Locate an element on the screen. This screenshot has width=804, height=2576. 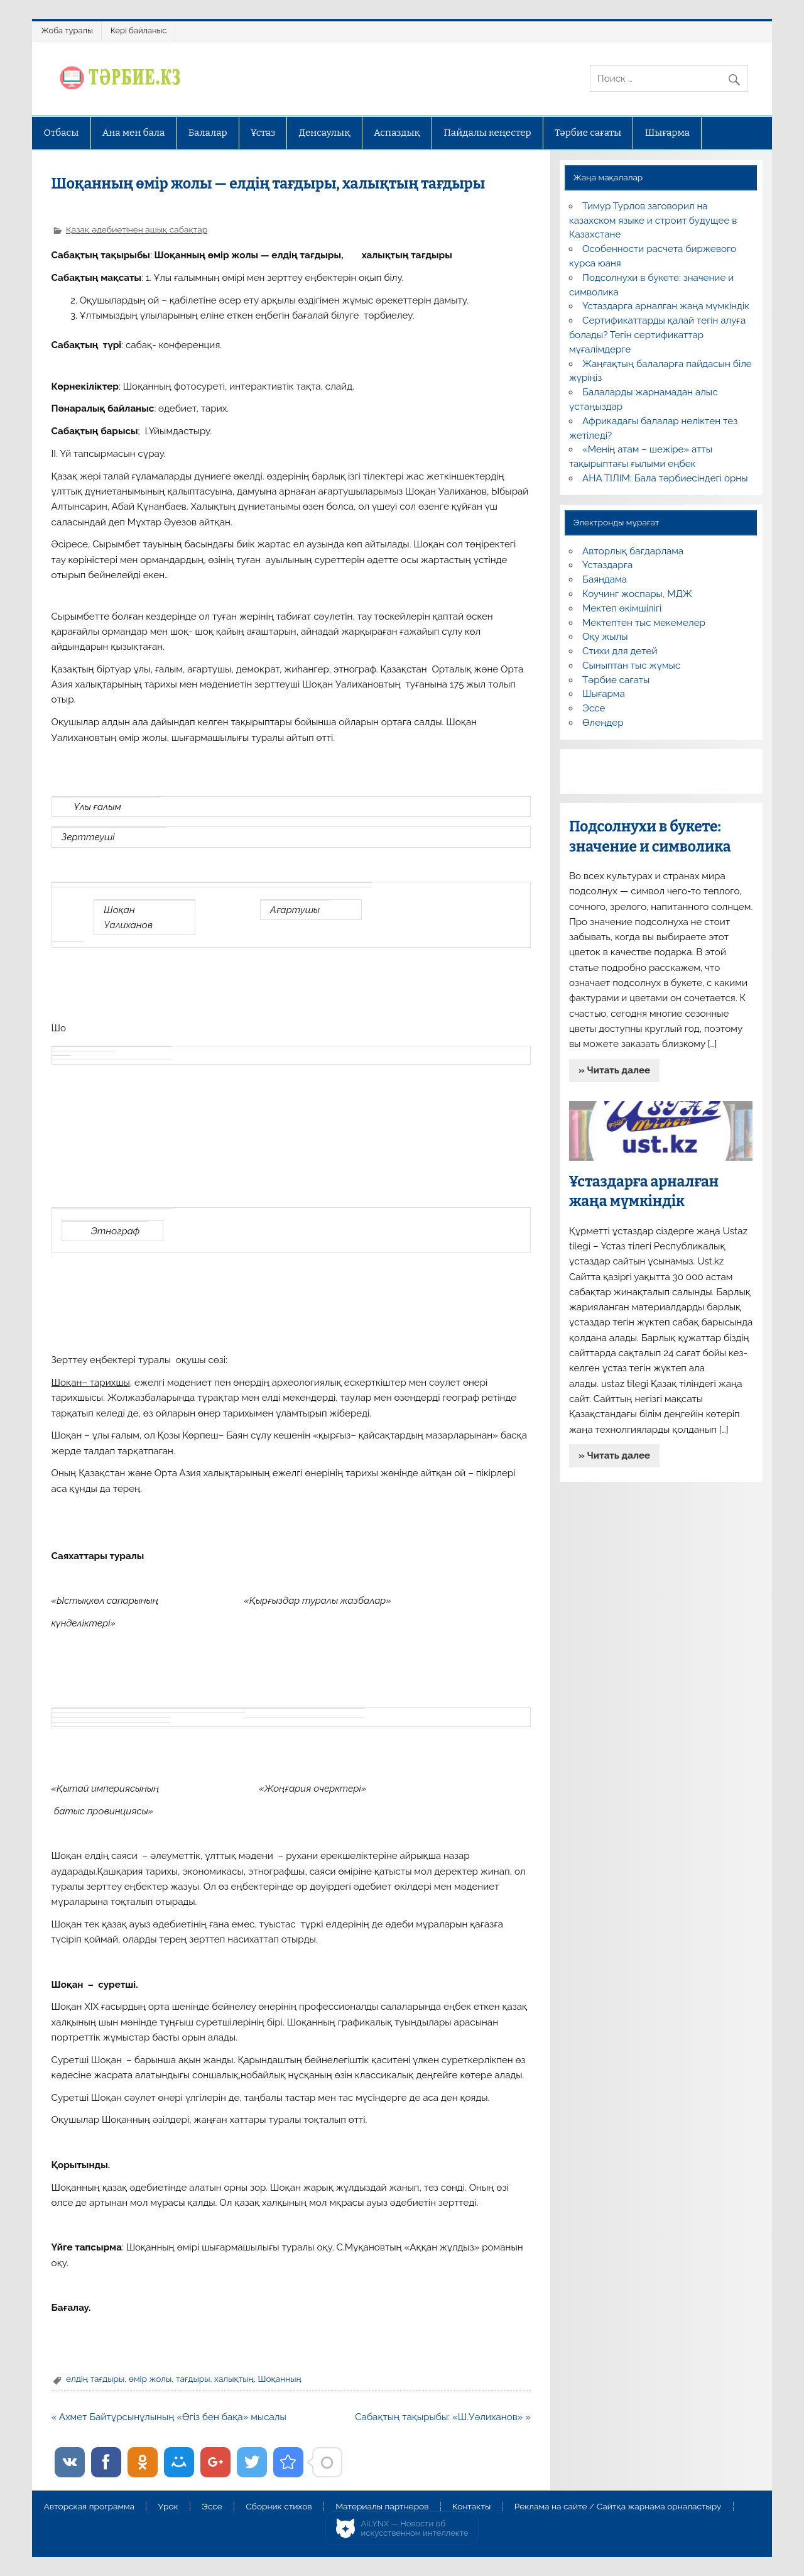
Эссе is located at coordinates (593, 708).